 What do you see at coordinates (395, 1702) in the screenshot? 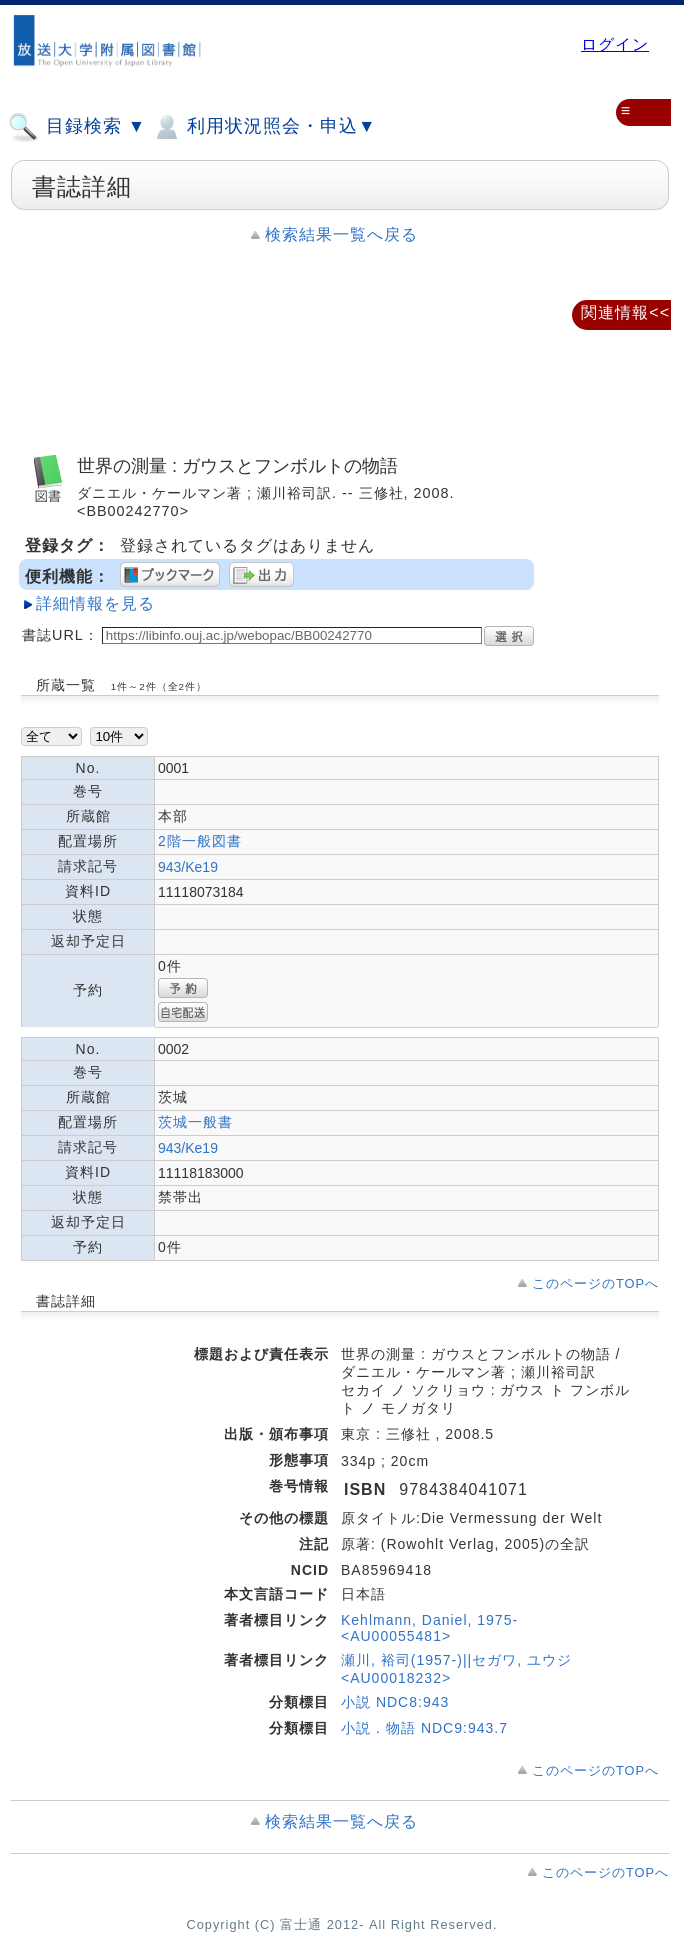
I see `小説 NDC8:943` at bounding box center [395, 1702].